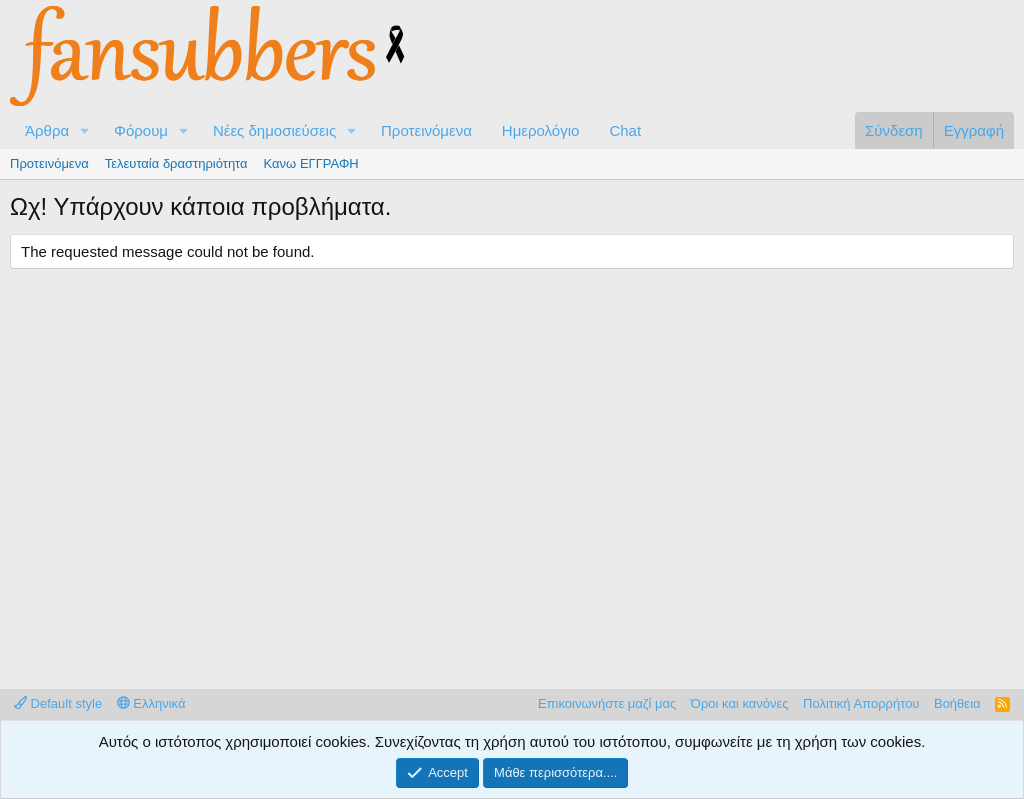  I want to click on Φόρουμ, so click(141, 130).